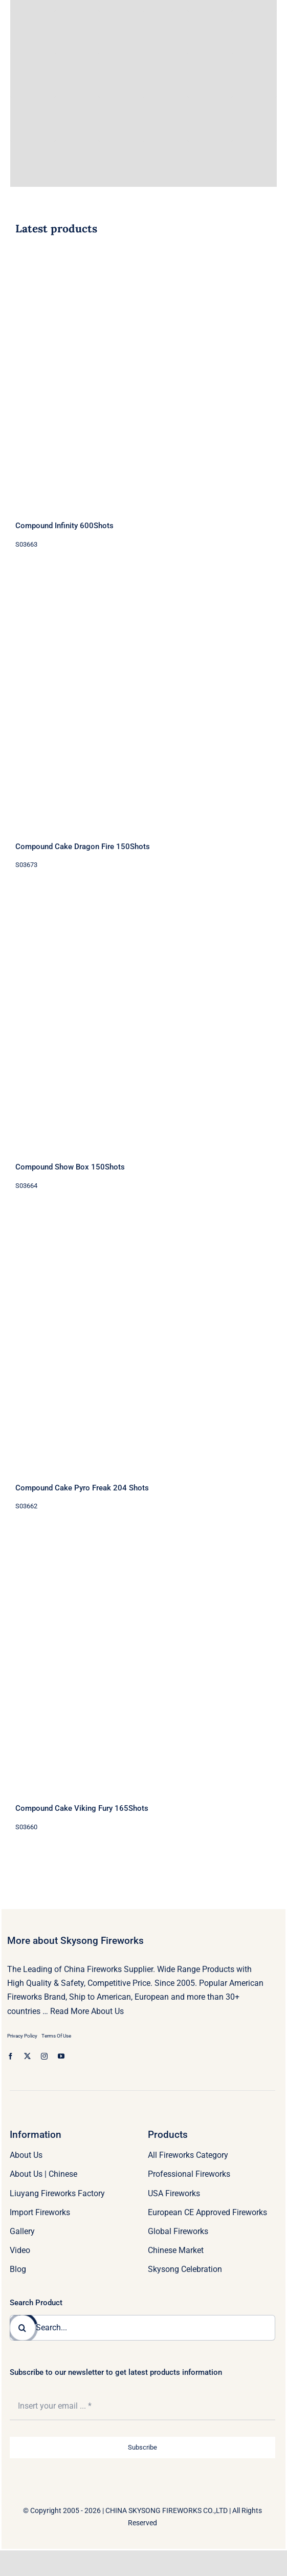 Image resolution: width=287 pixels, height=2576 pixels. Describe the element at coordinates (166, 2510) in the screenshot. I see `CHINA SKYSONG FIREWORKS CO.,LTD` at that location.